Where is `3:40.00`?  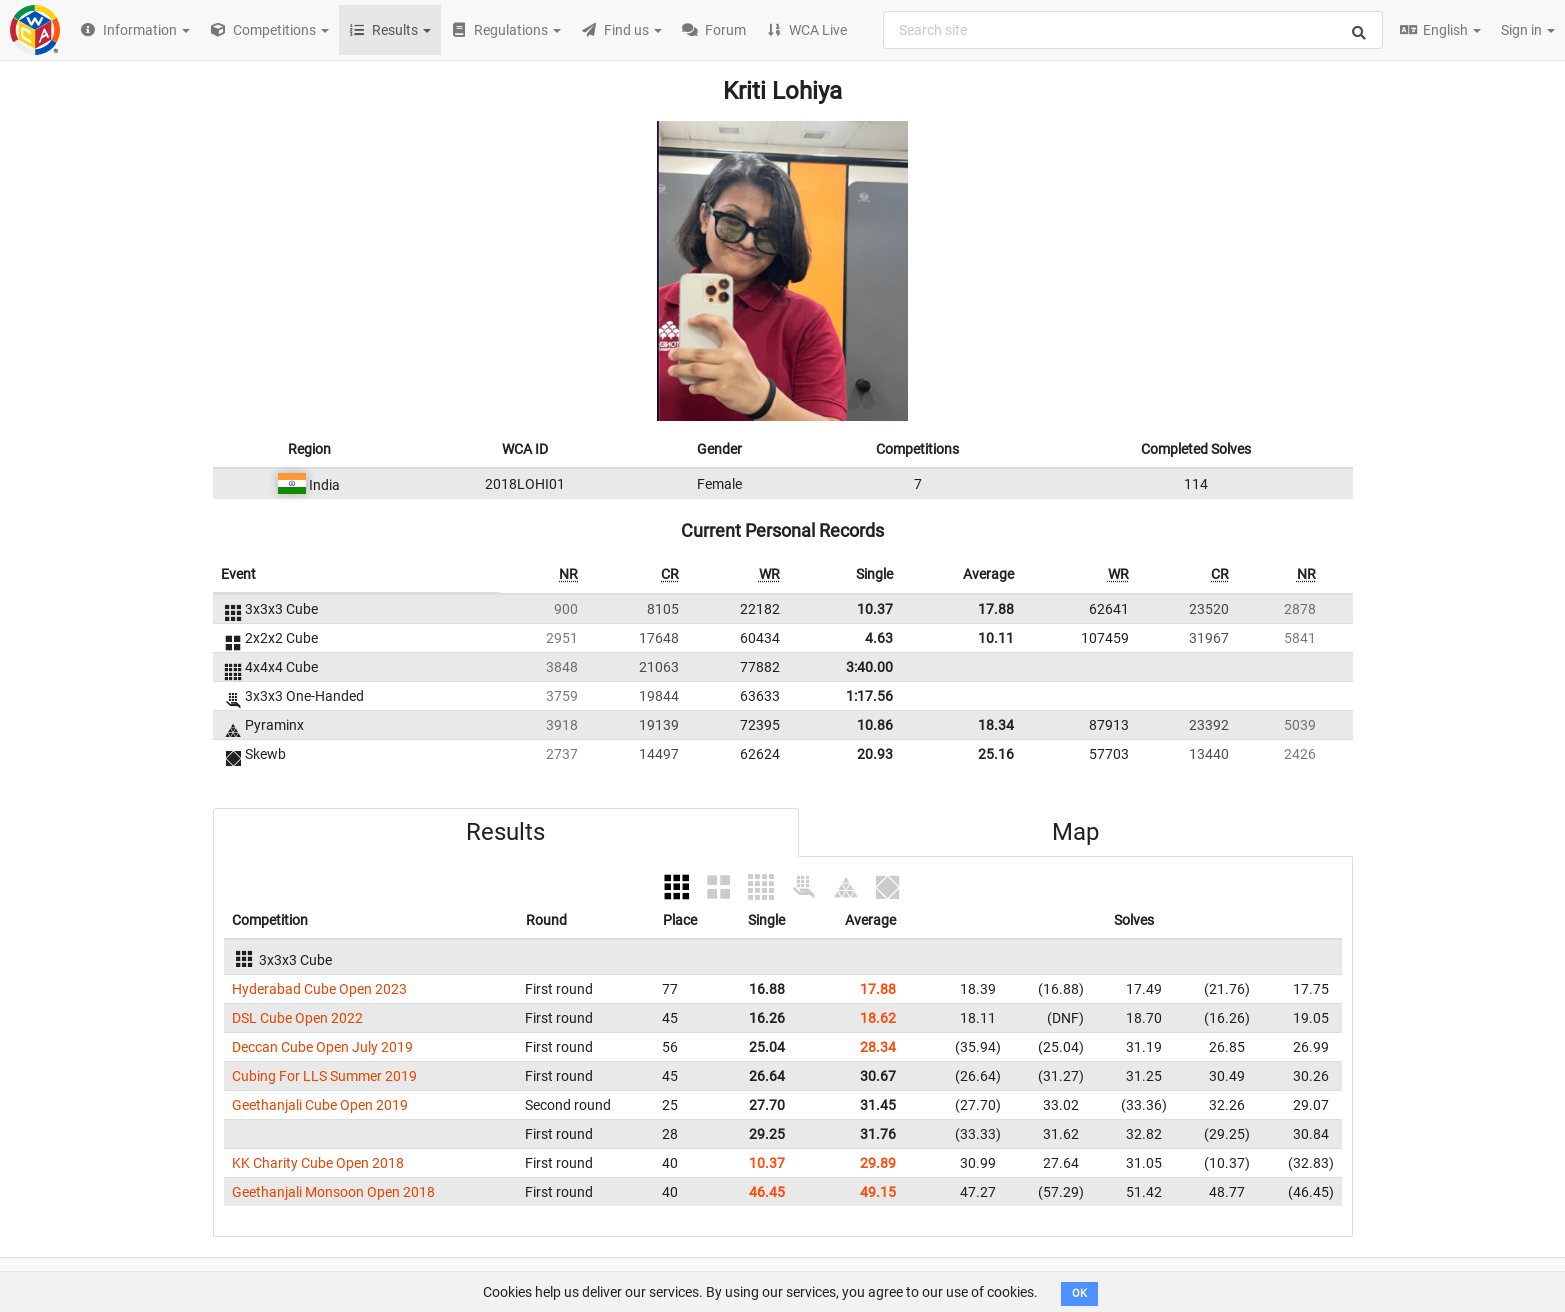 3:40.00 is located at coordinates (869, 667).